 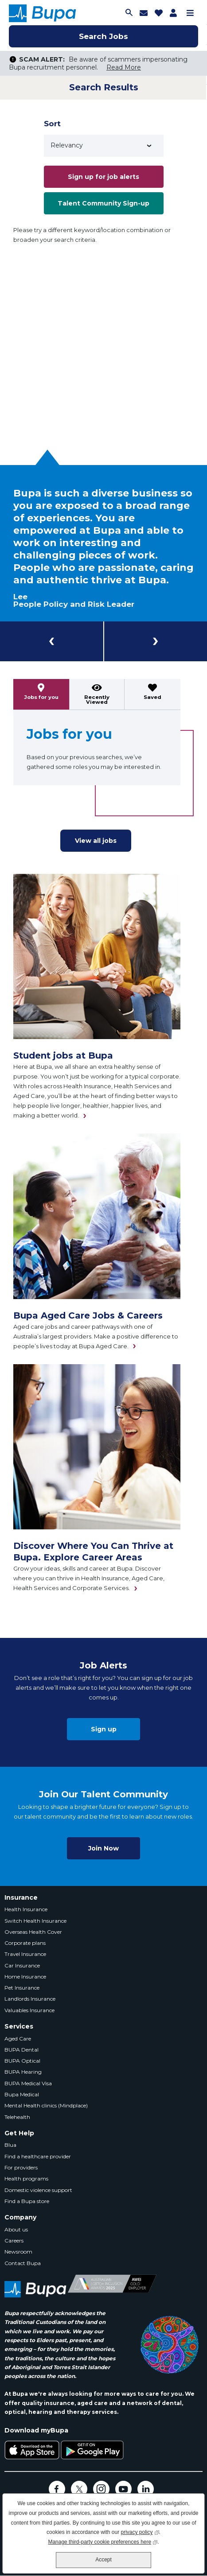 I want to click on Home Insurance, so click(x=25, y=1976).